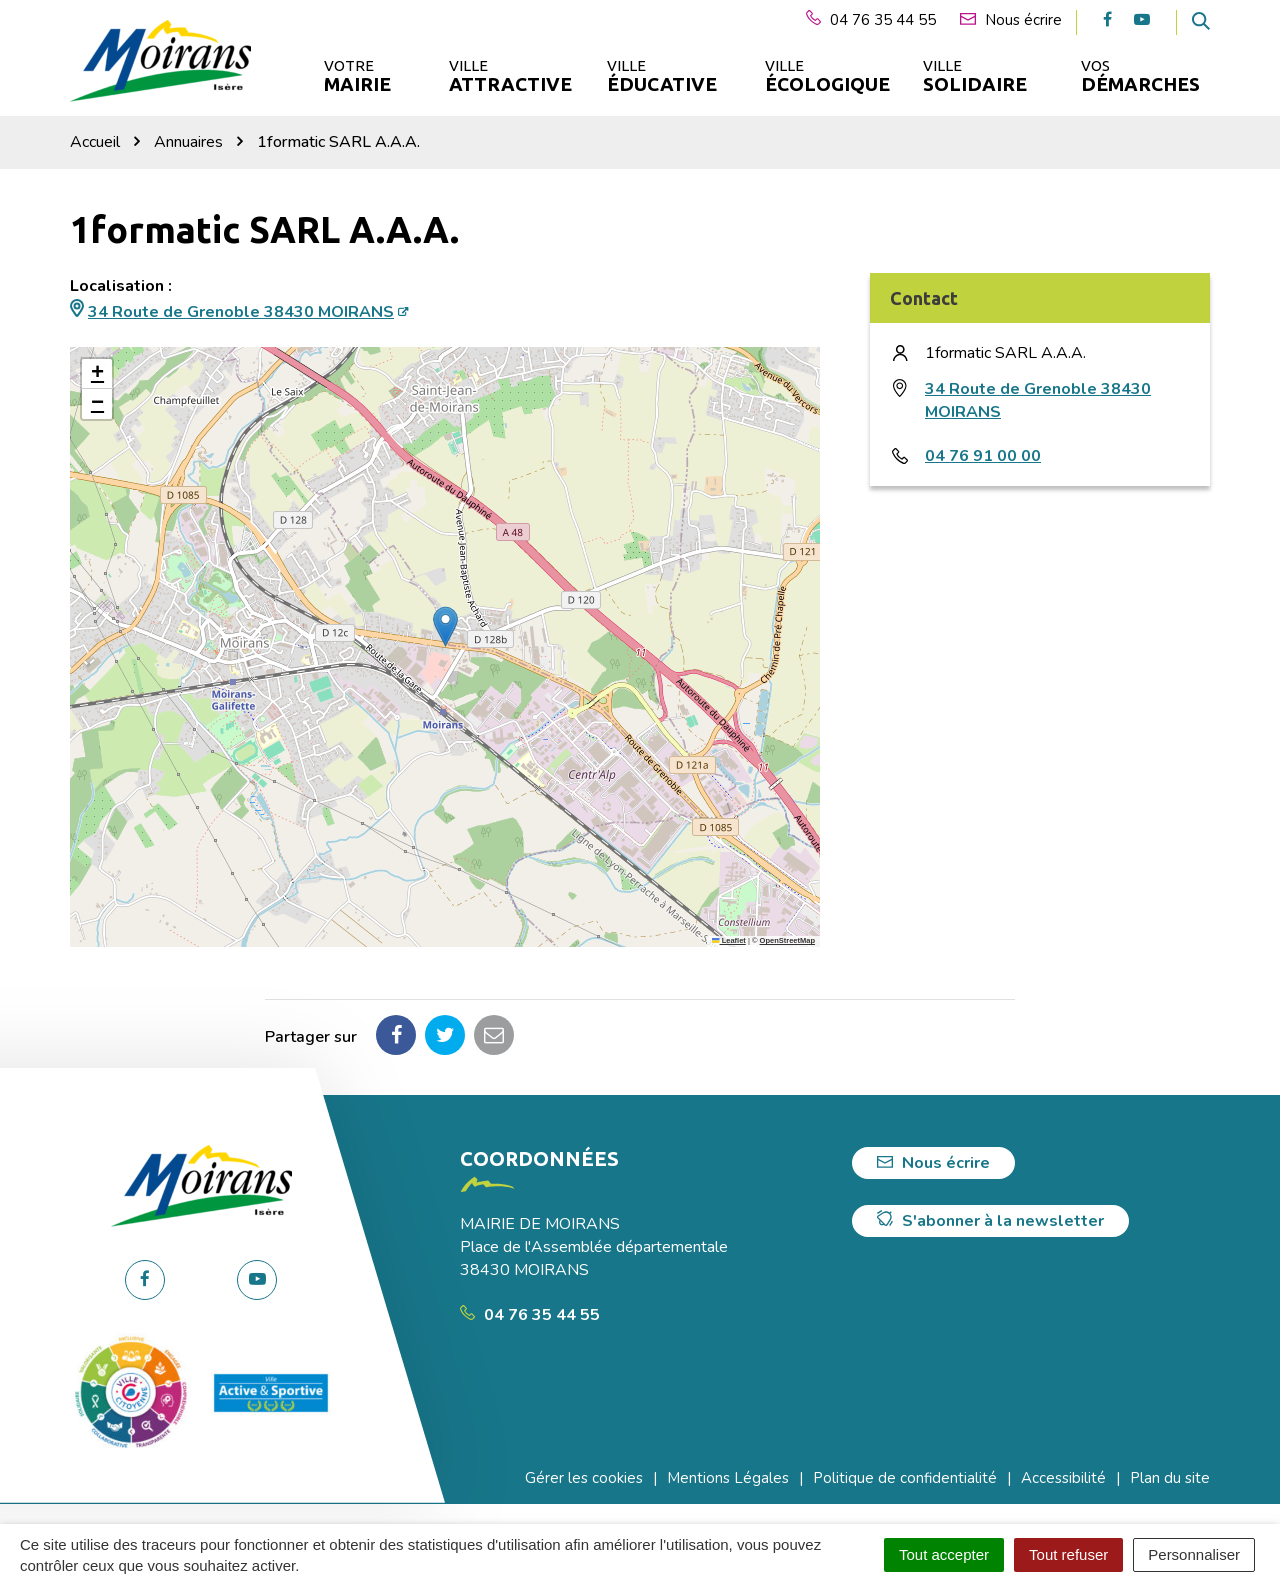 This screenshot has width=1280, height=1586. What do you see at coordinates (584, 1478) in the screenshot?
I see `Gérer les cookies` at bounding box center [584, 1478].